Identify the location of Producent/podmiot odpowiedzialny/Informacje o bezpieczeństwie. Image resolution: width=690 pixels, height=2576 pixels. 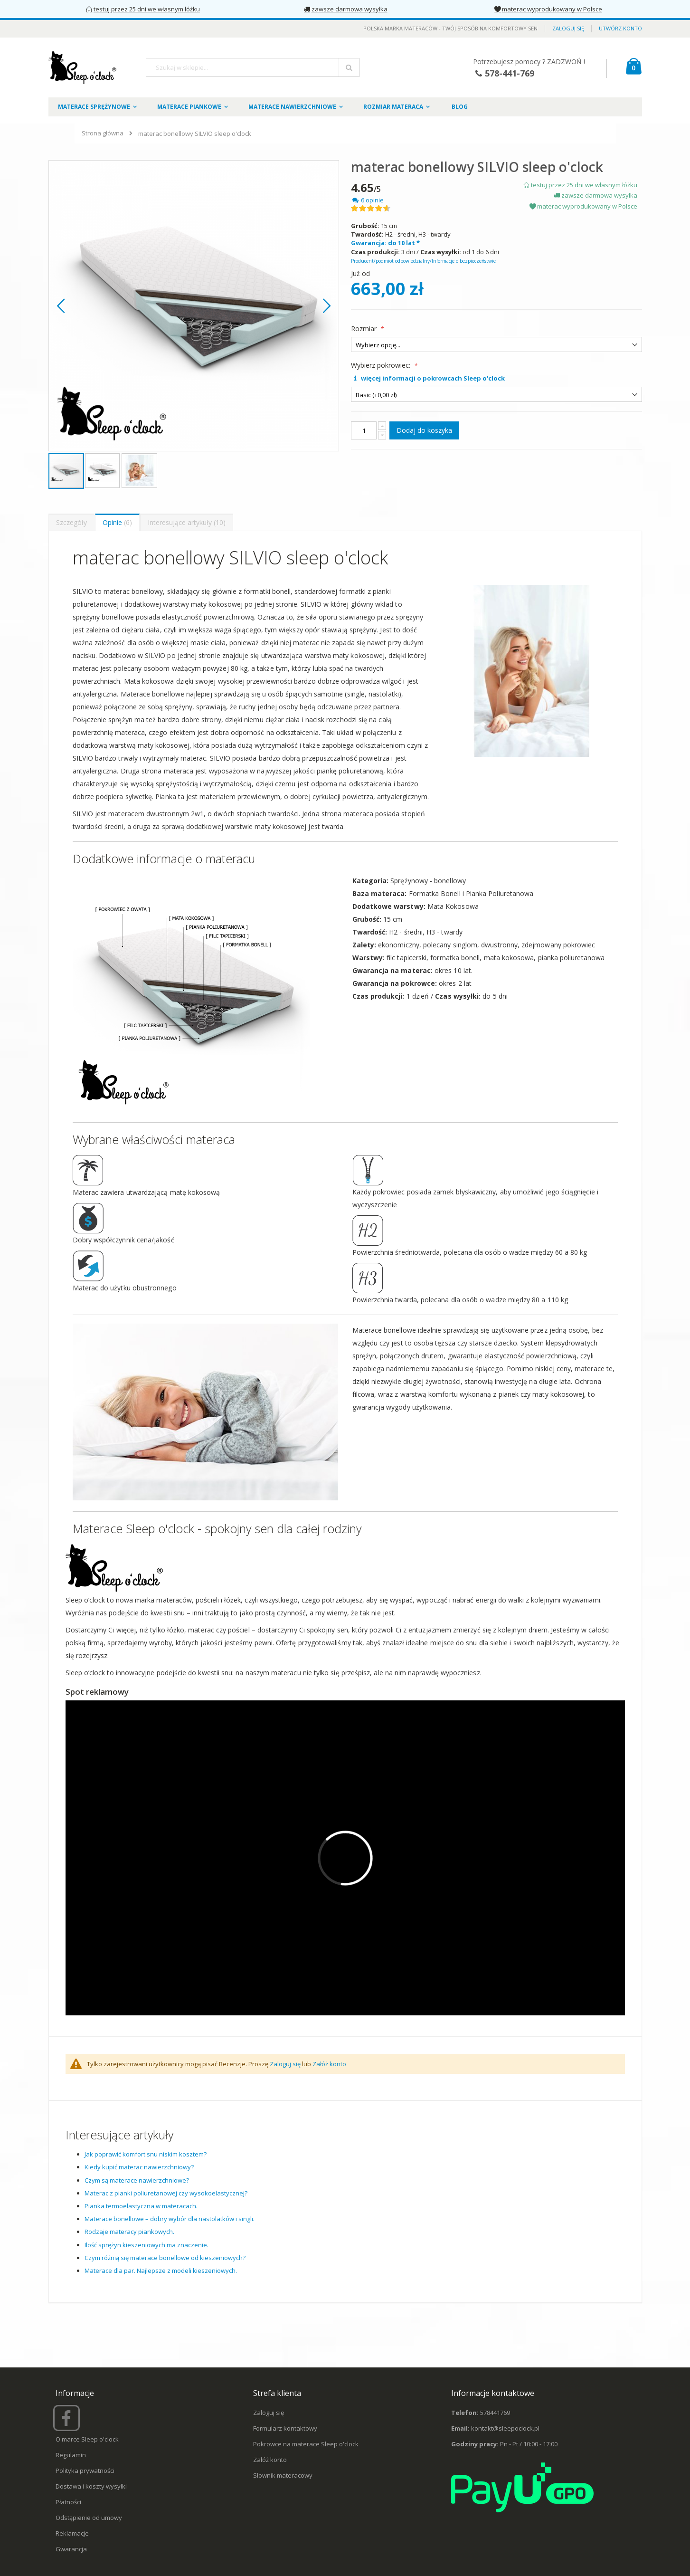
(423, 261).